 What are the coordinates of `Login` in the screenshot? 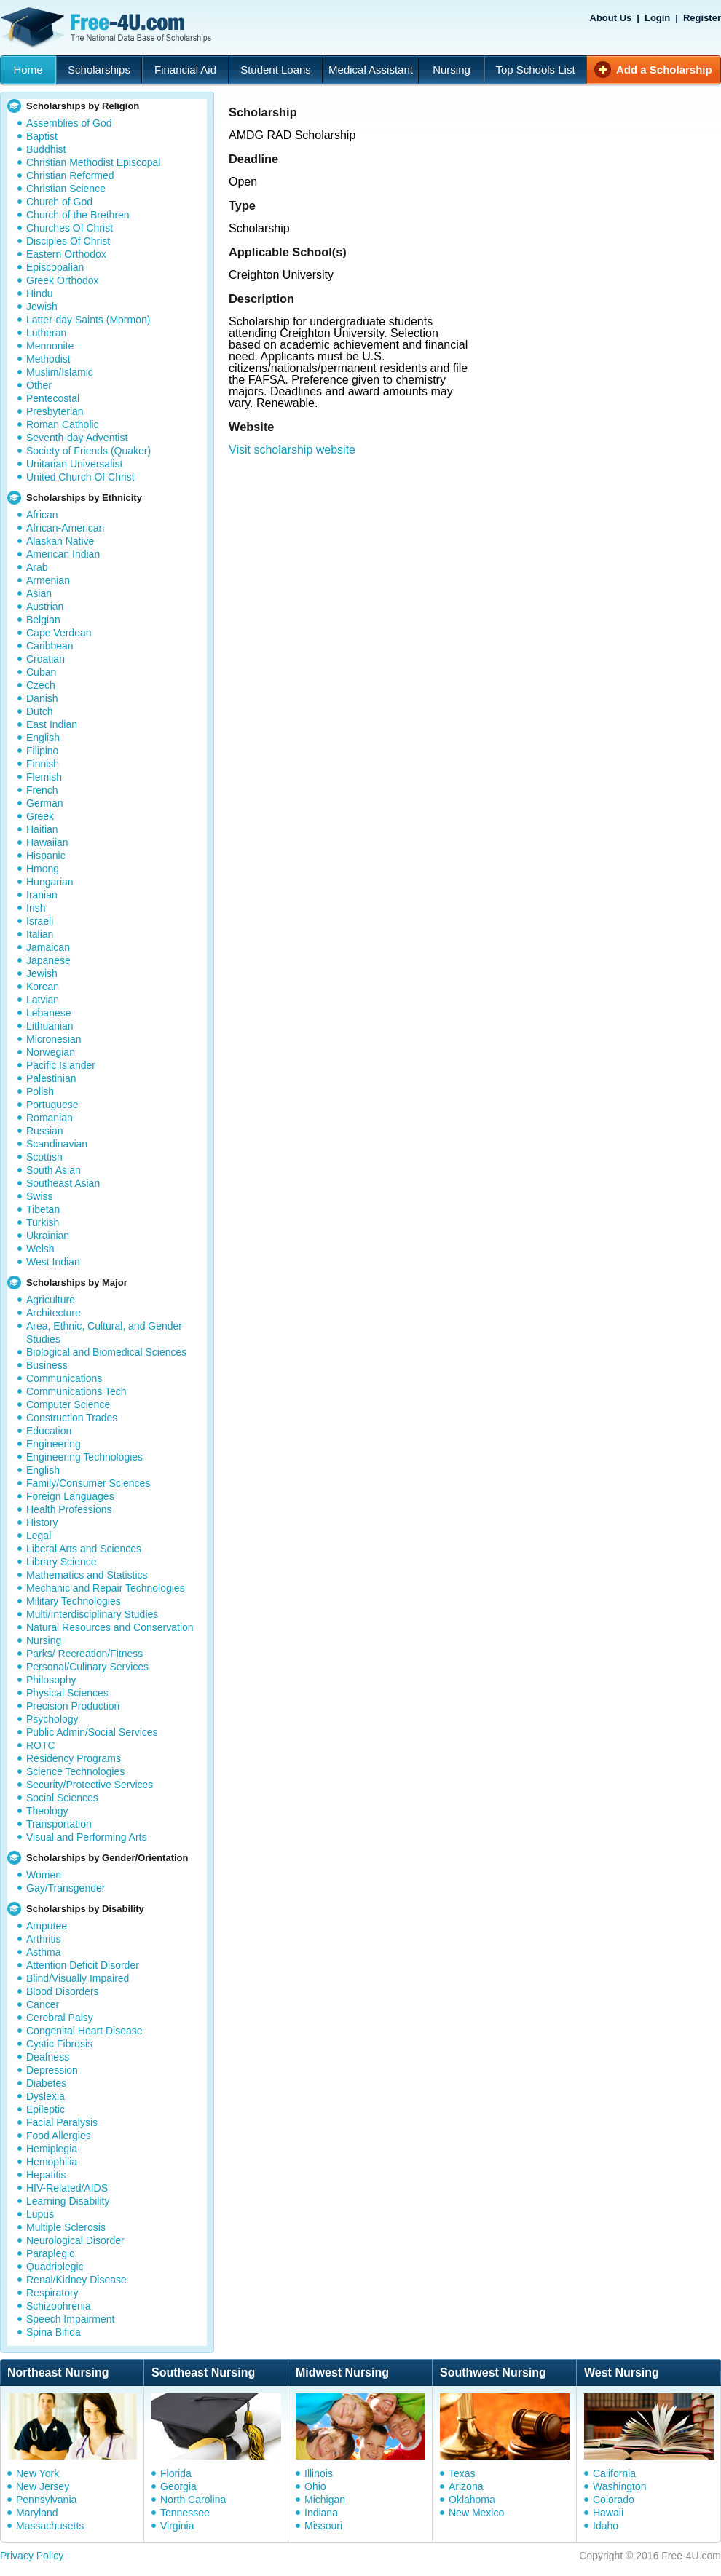 It's located at (657, 17).